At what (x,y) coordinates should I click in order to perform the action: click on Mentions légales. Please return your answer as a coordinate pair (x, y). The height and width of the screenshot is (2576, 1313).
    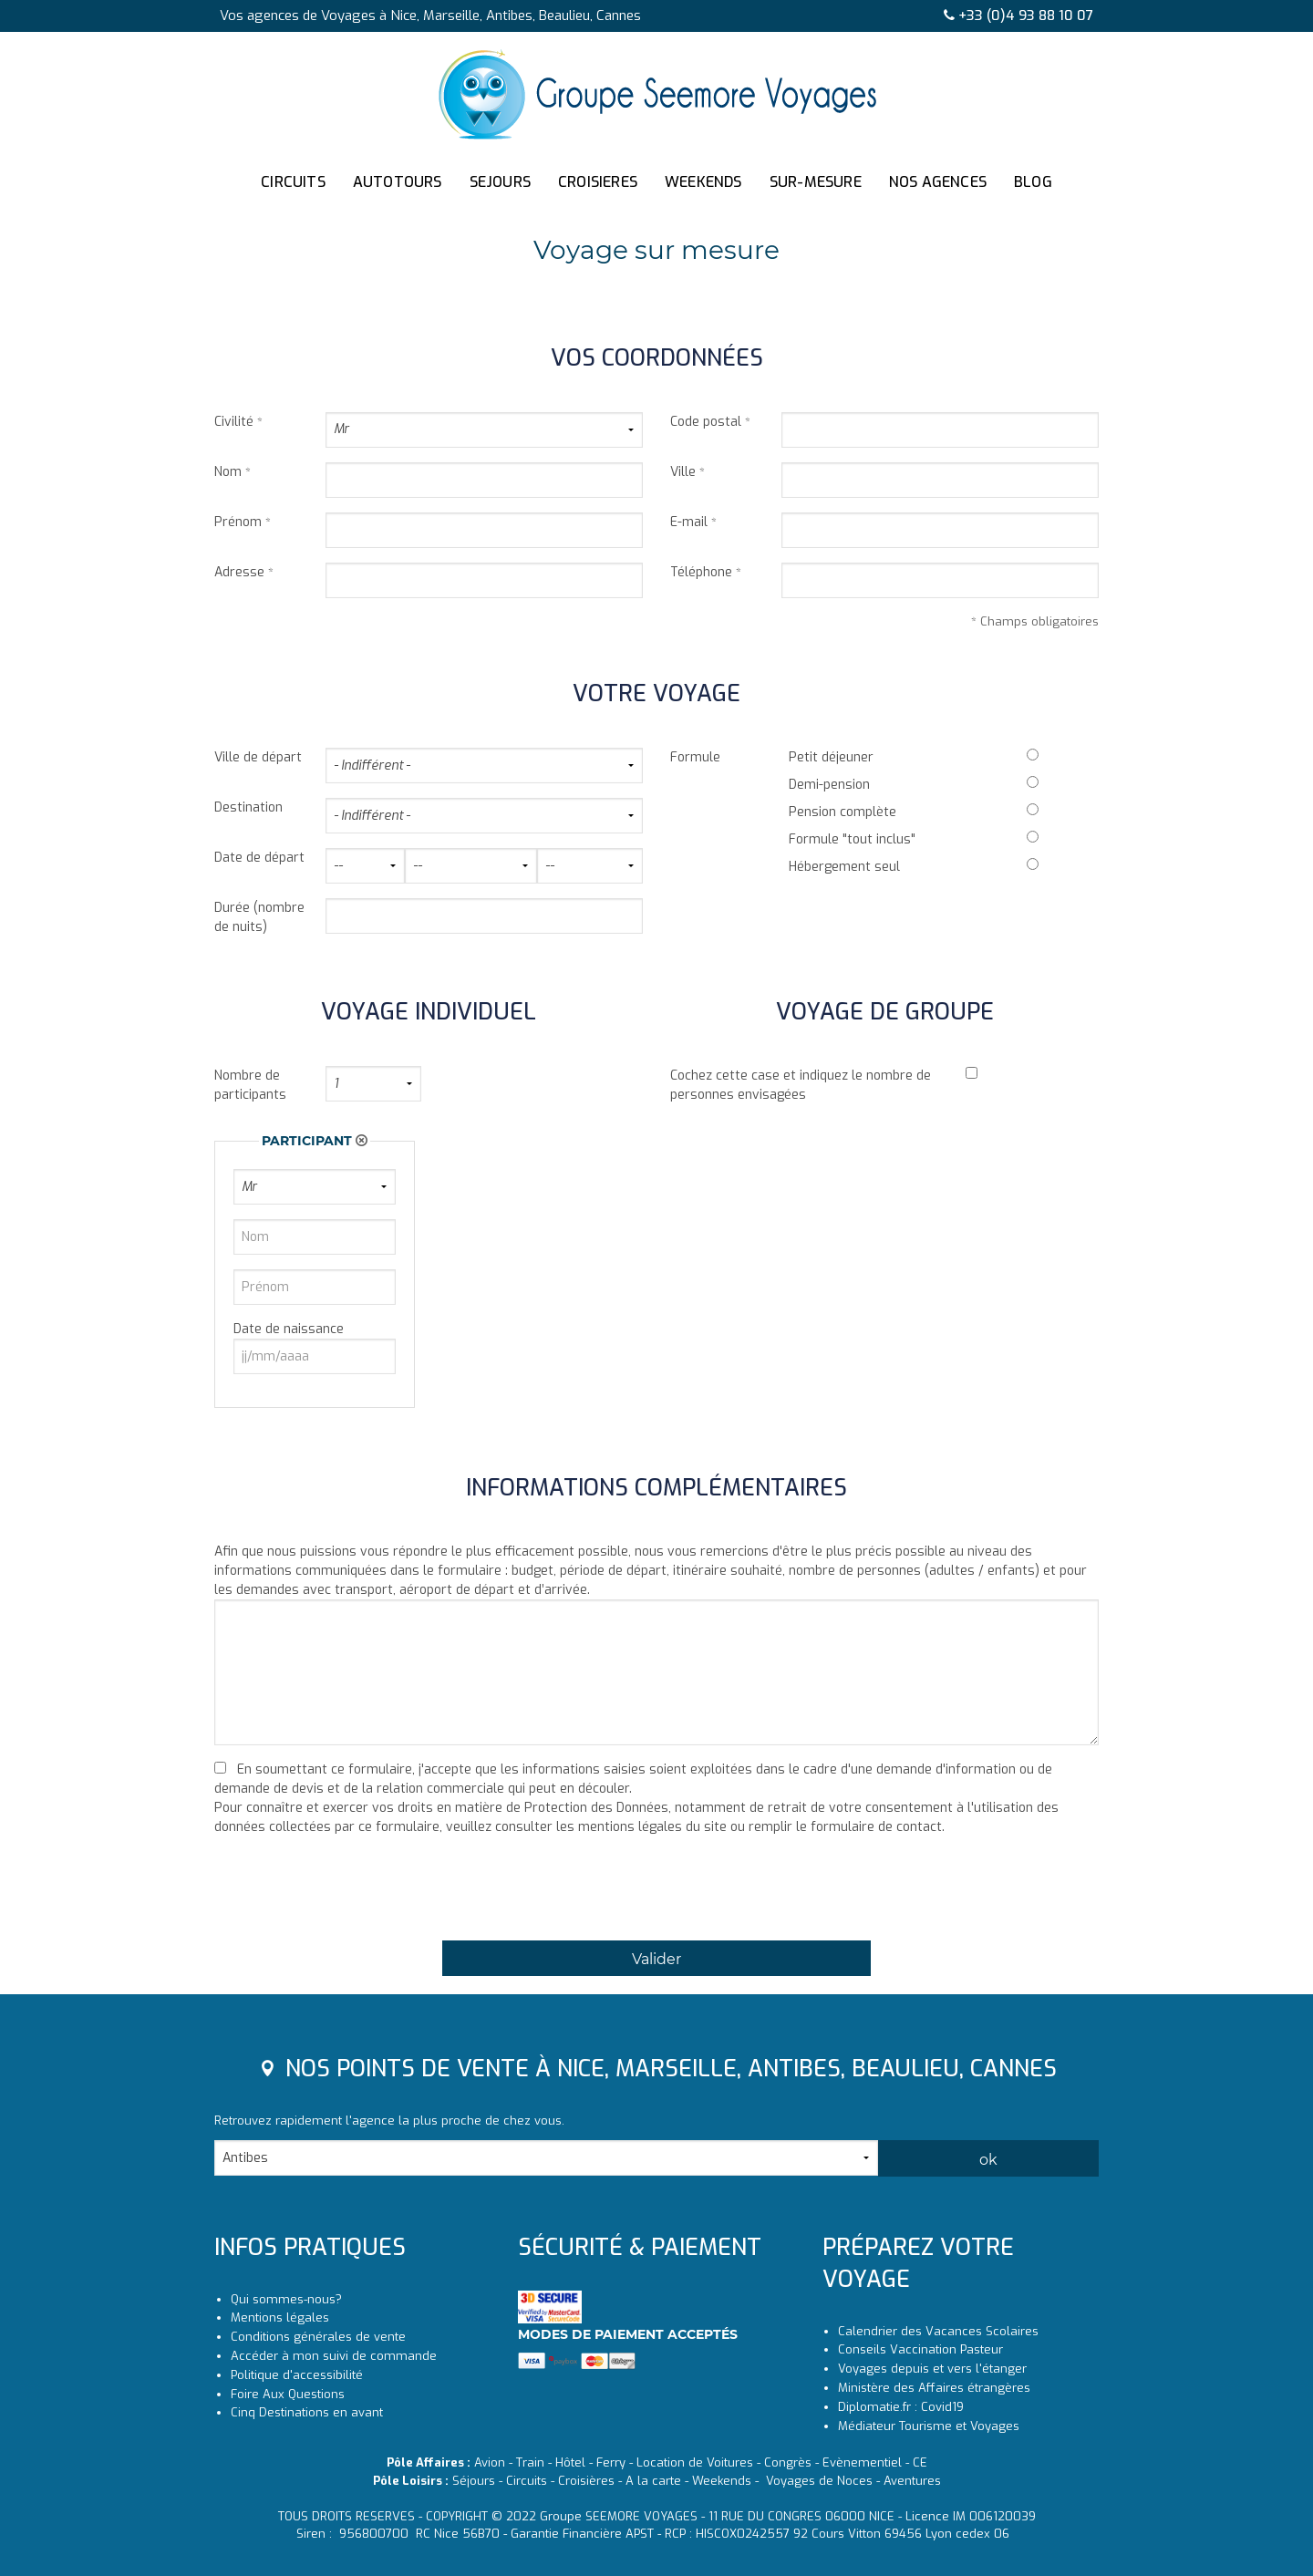
    Looking at the image, I should click on (280, 2317).